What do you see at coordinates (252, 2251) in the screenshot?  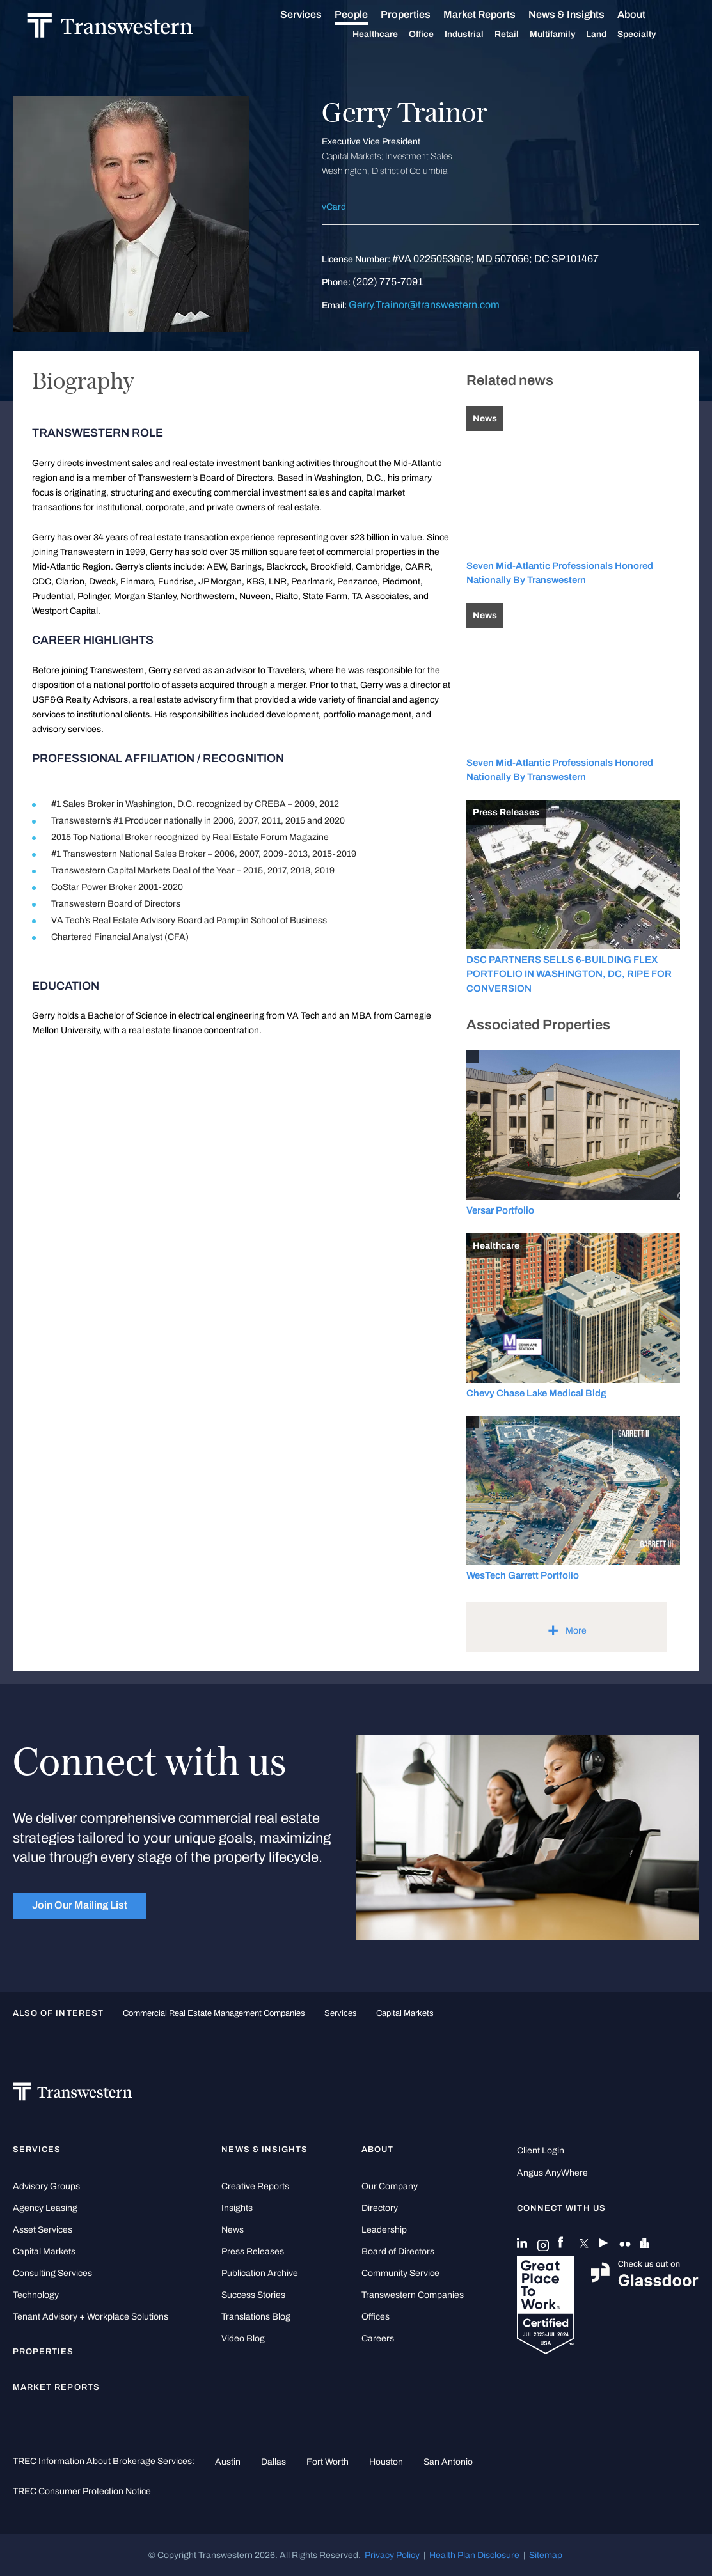 I see `Press Releases` at bounding box center [252, 2251].